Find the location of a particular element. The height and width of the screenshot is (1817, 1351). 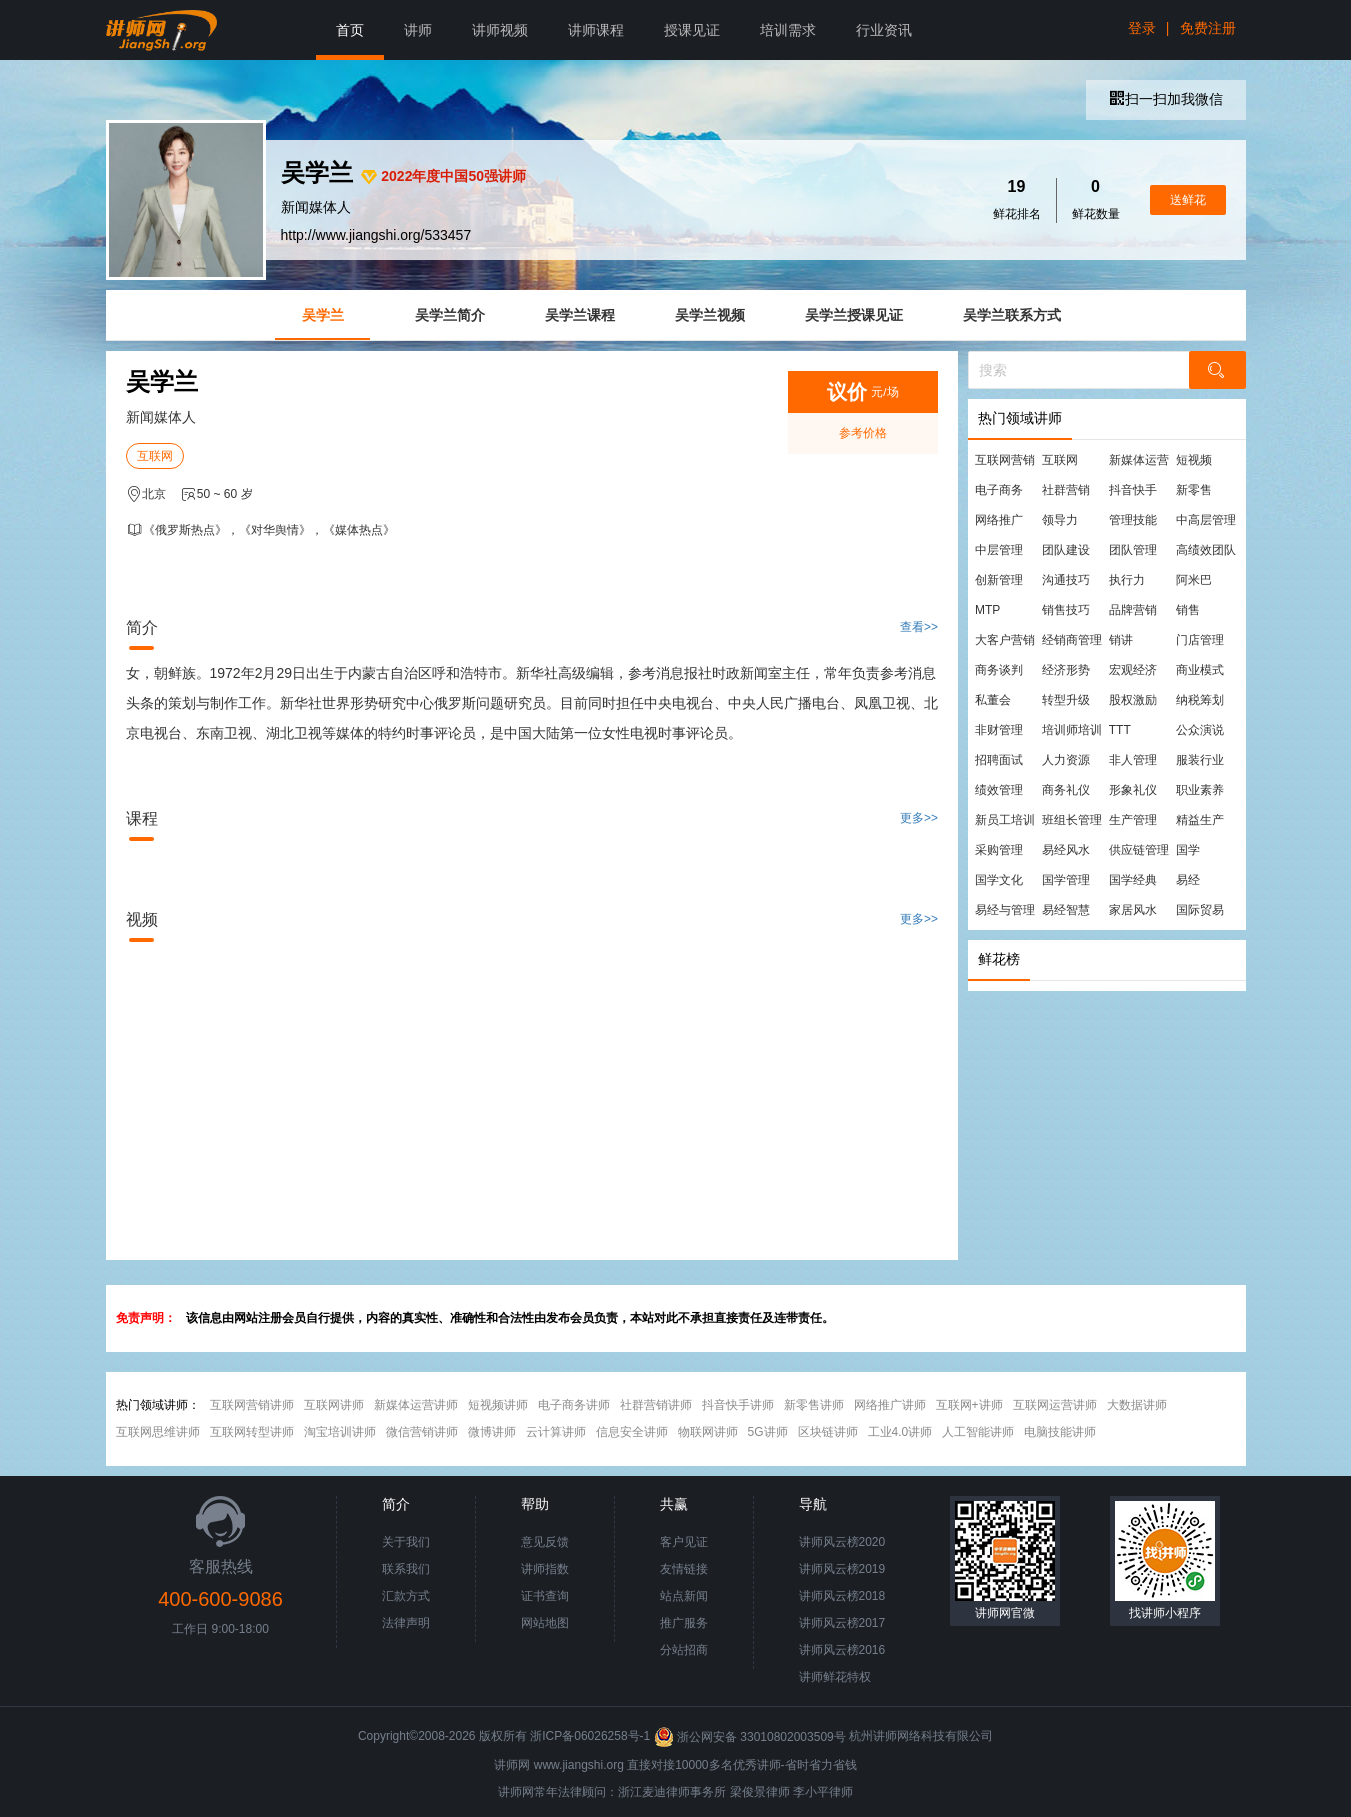

非人管理 is located at coordinates (1133, 760).